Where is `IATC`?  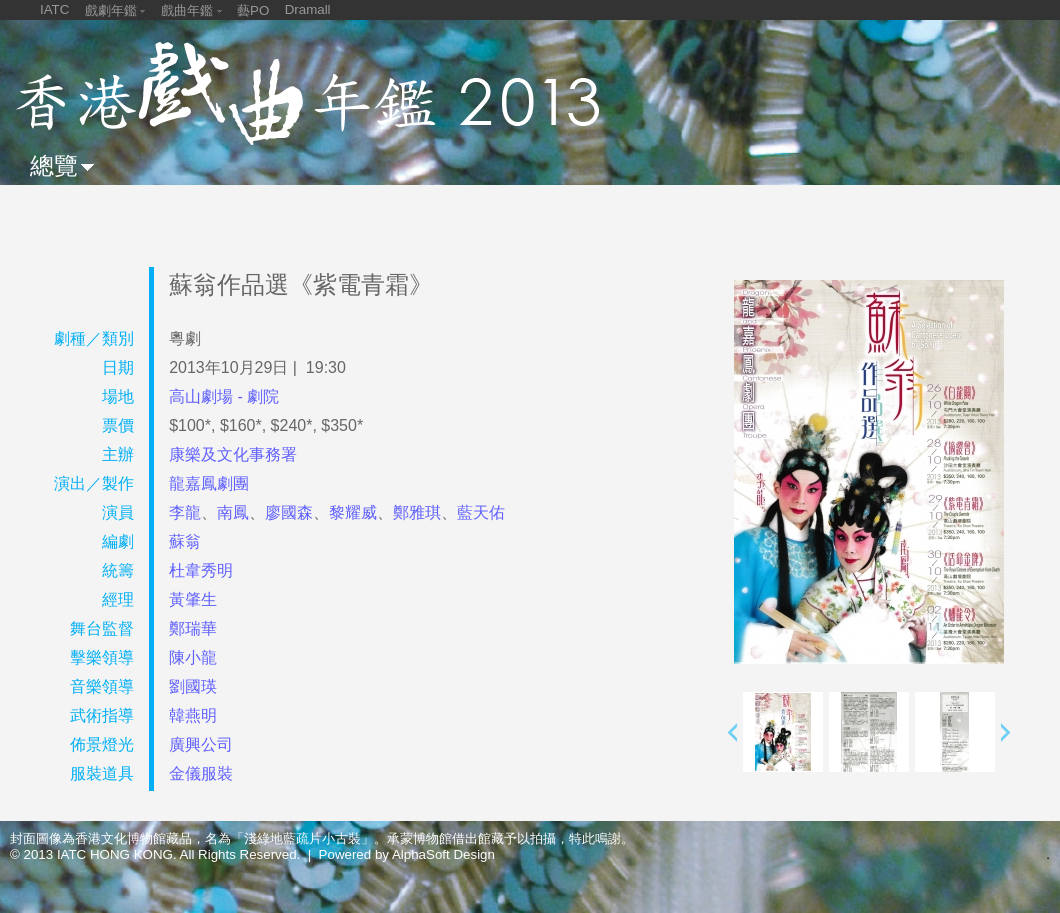
IATC is located at coordinates (54, 9).